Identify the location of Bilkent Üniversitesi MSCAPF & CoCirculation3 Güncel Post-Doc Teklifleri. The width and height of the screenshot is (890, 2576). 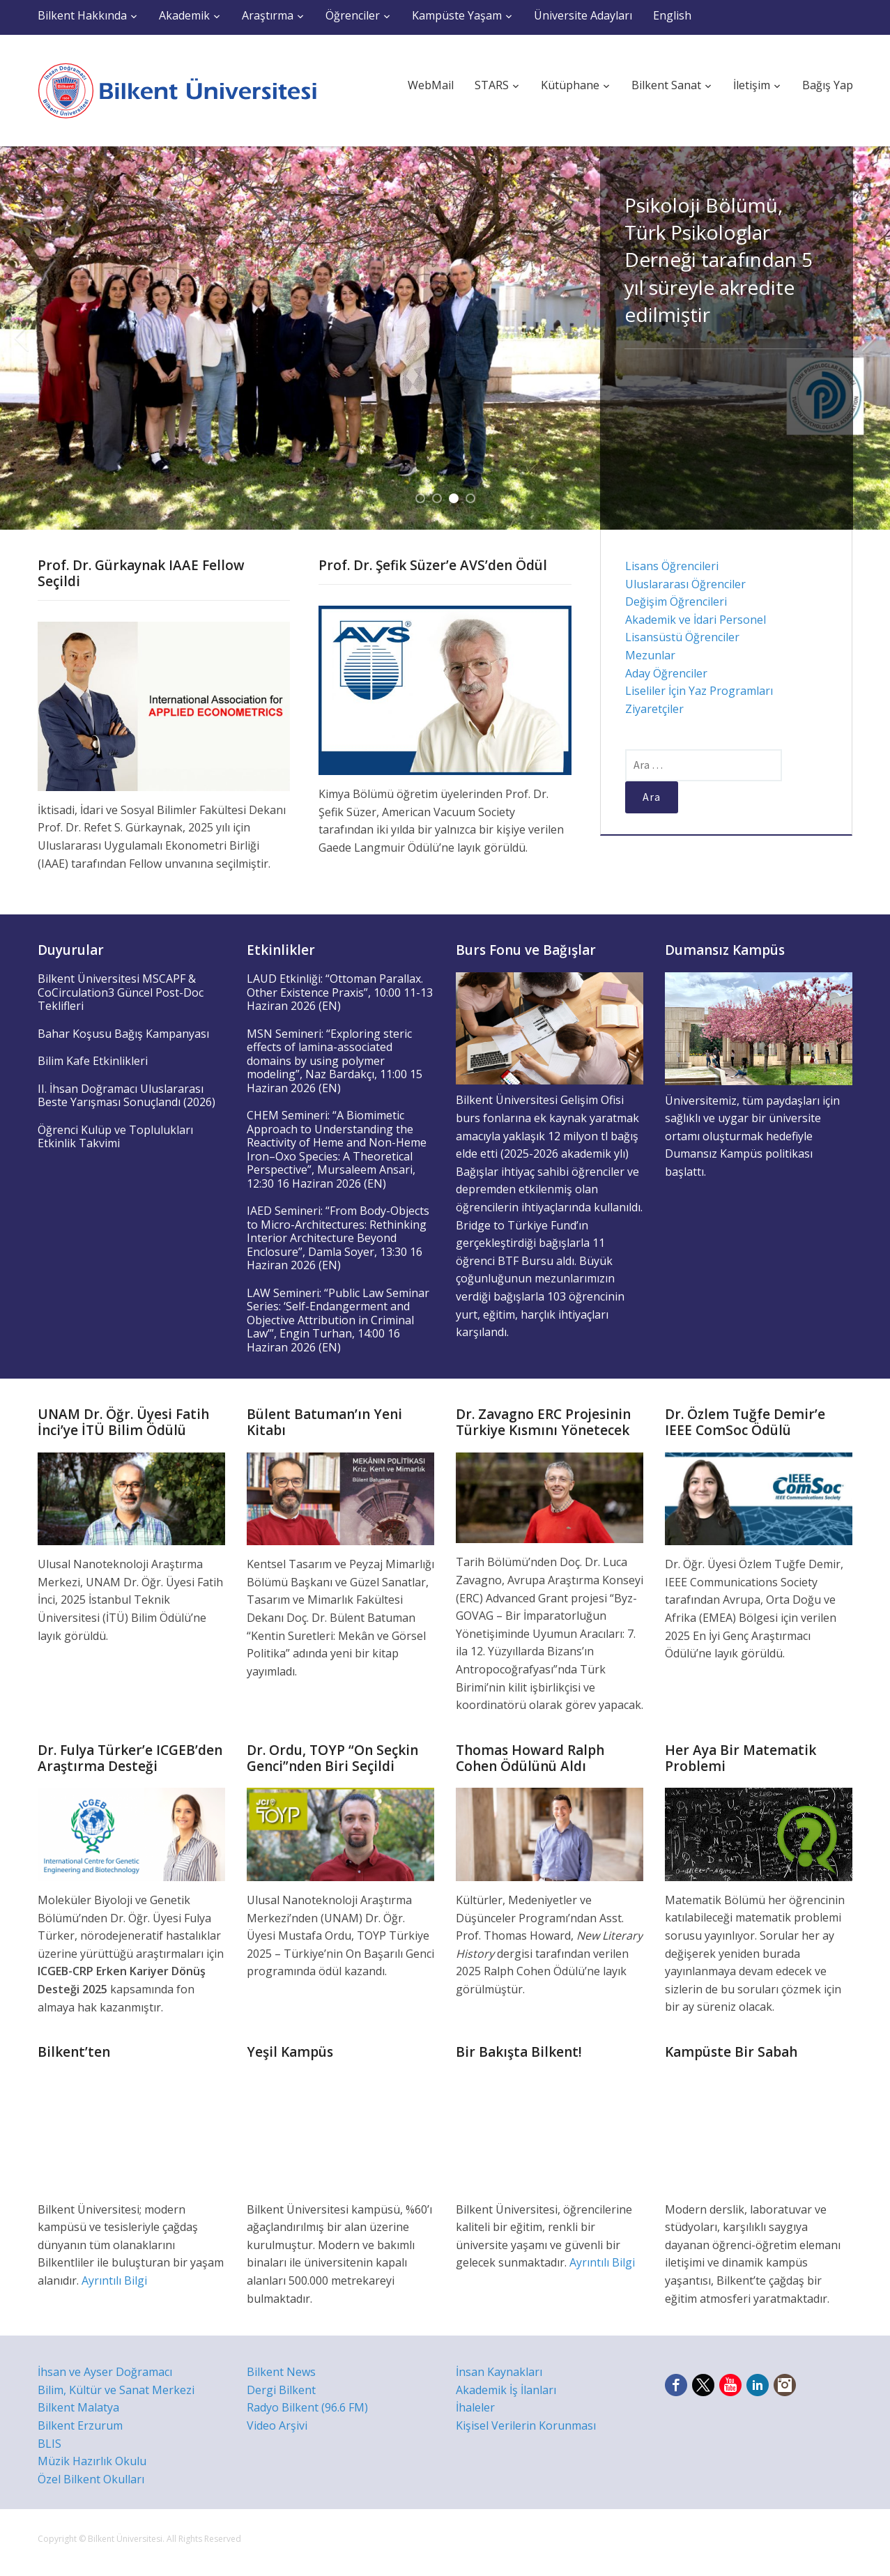
(121, 992).